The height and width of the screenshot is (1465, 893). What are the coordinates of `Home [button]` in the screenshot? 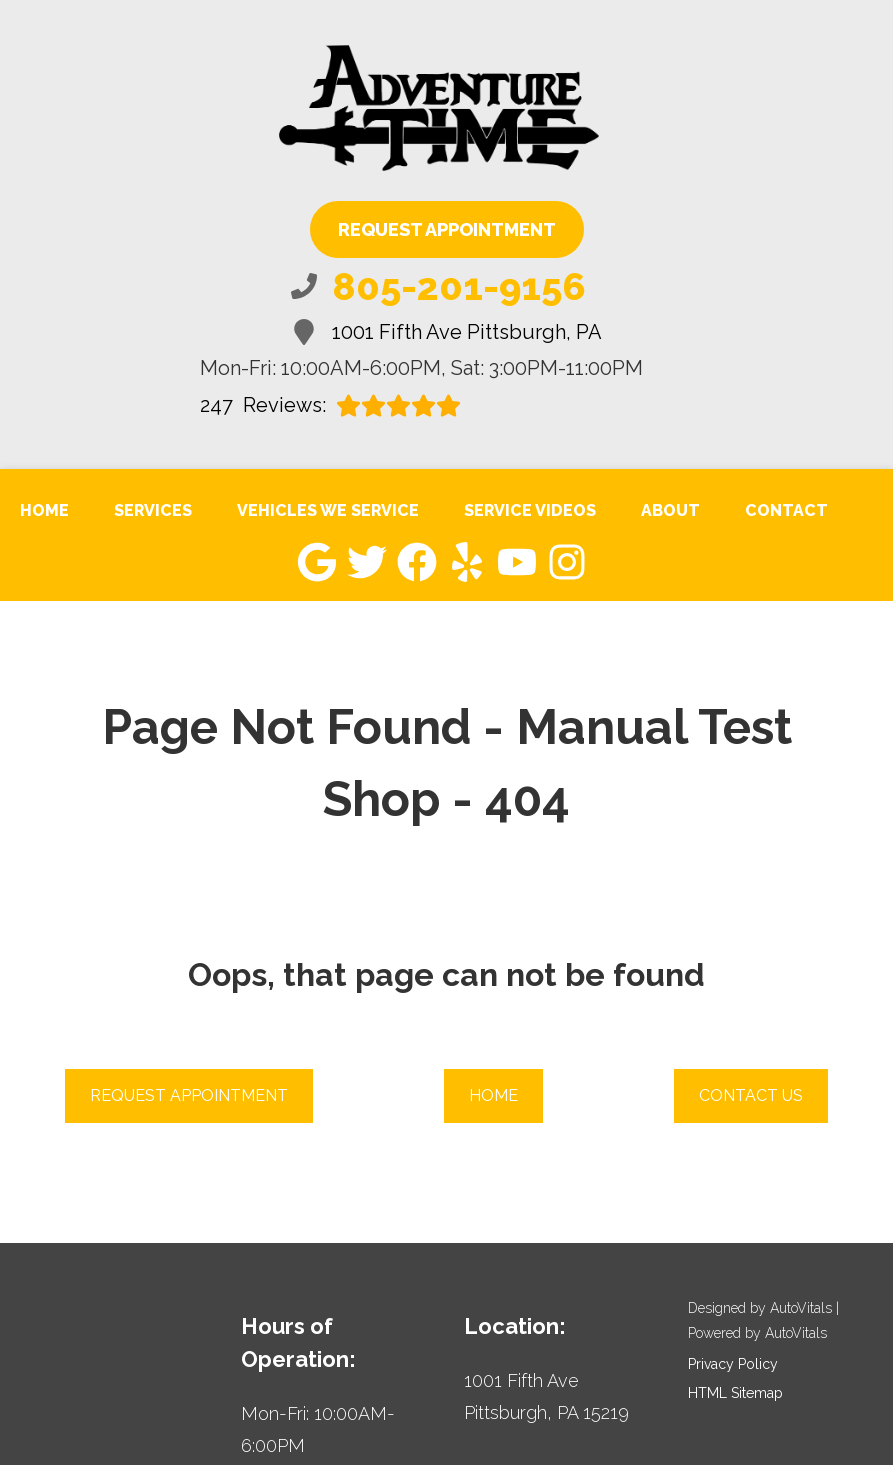 It's located at (493, 1095).